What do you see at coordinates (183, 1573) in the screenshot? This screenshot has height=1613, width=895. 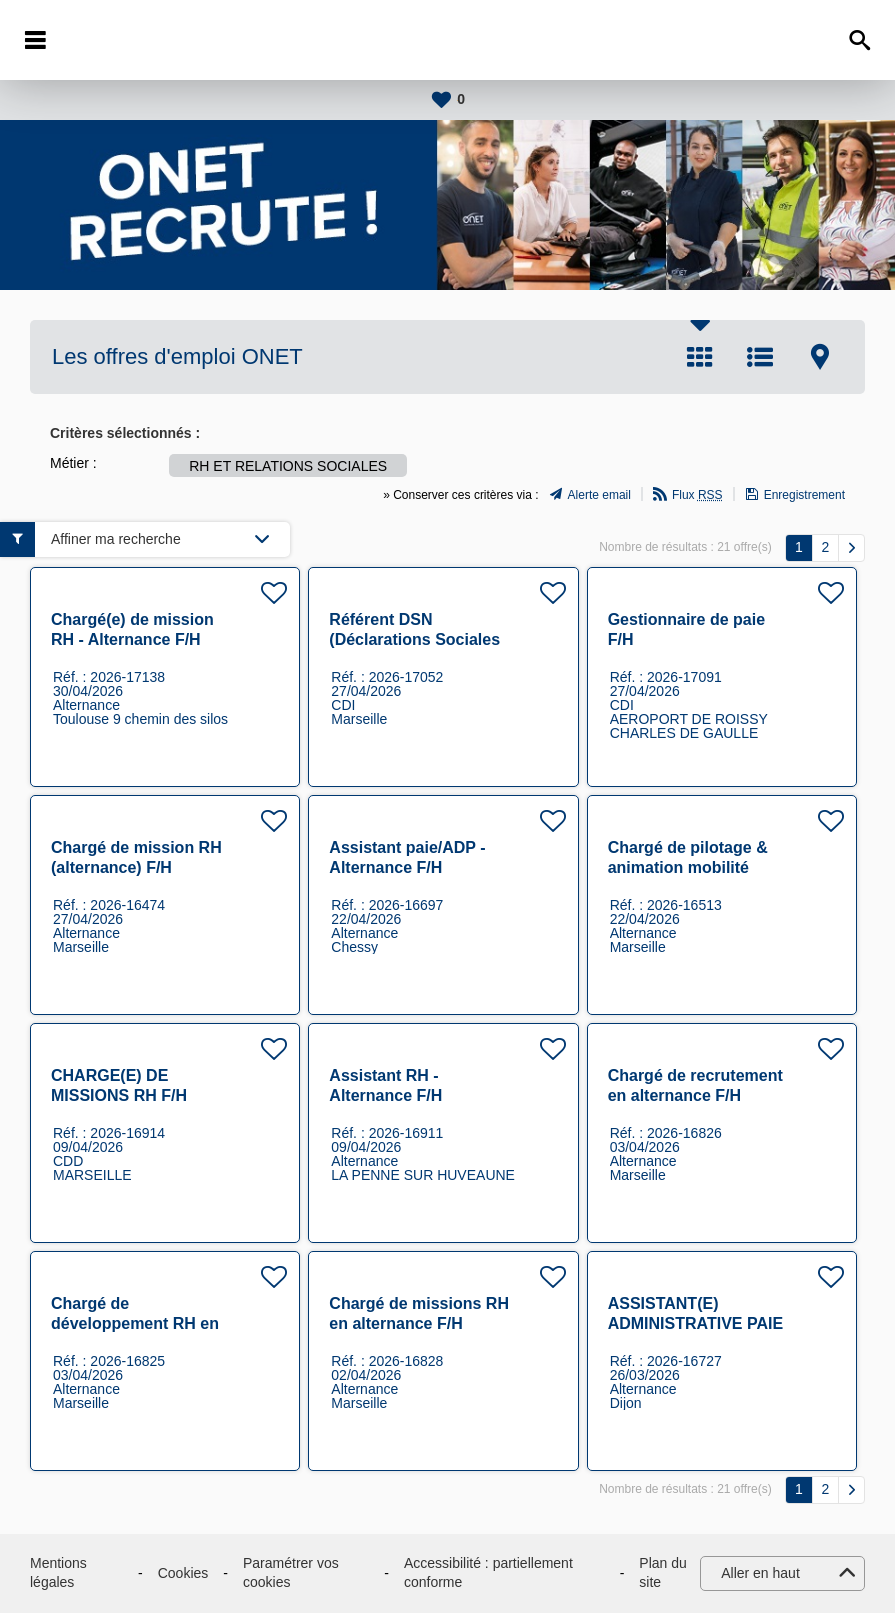 I see `Cookies` at bounding box center [183, 1573].